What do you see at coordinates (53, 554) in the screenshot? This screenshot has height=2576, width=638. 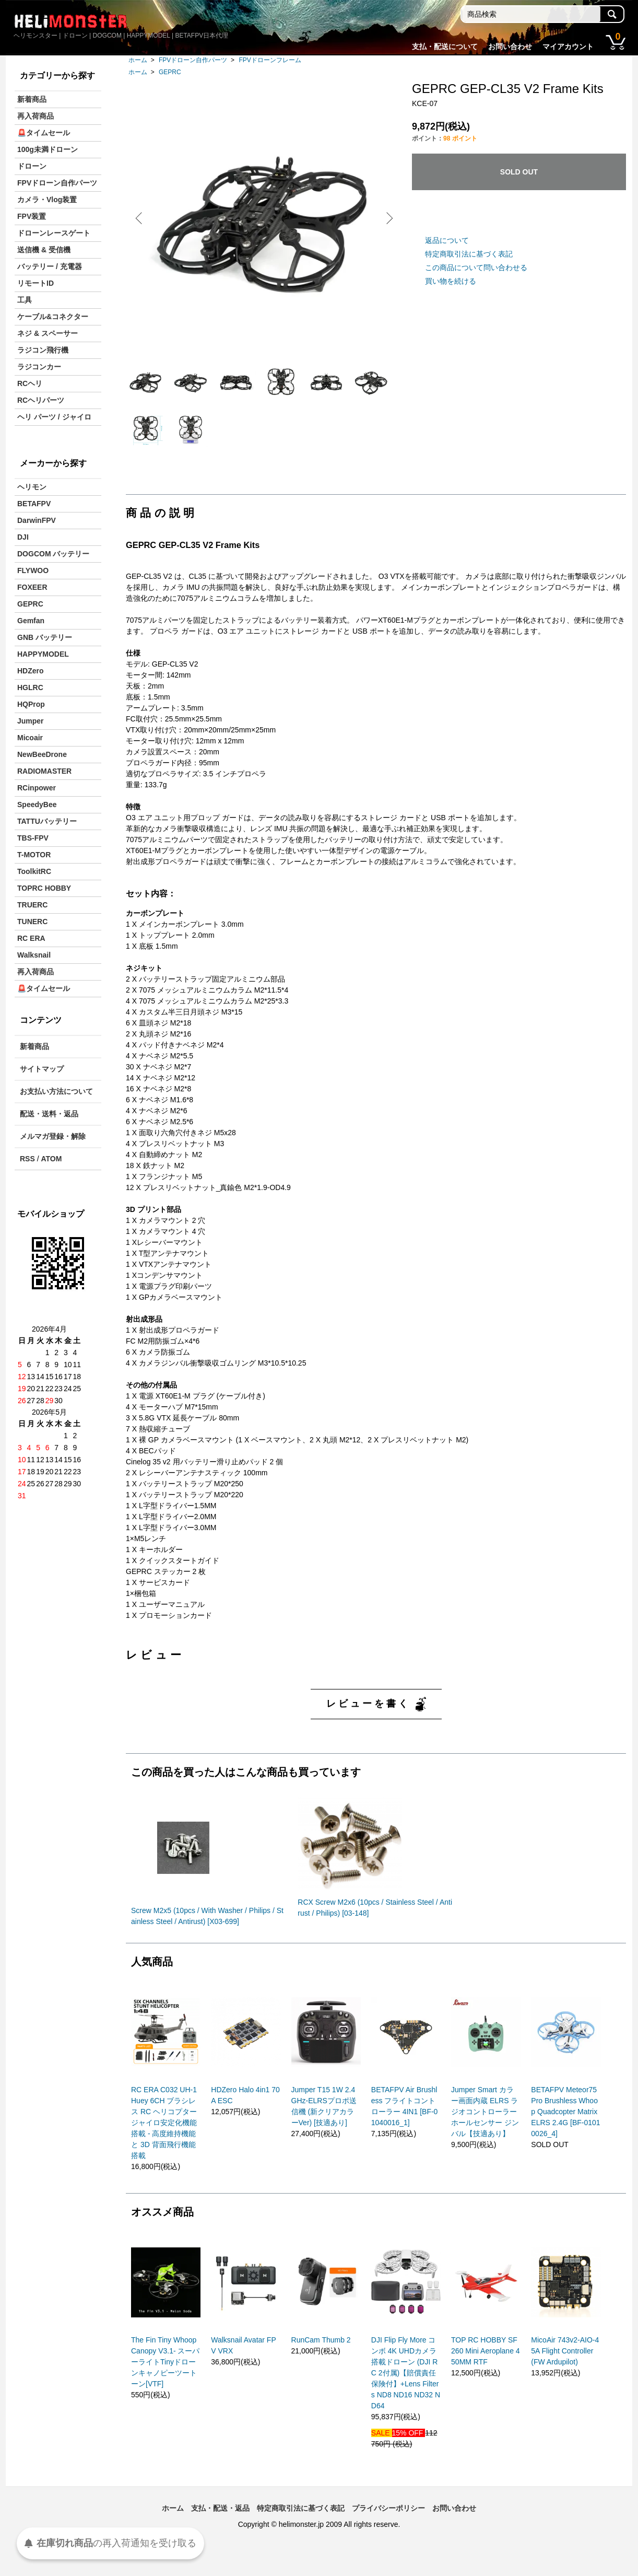 I see `DOGCOM バッテリー` at bounding box center [53, 554].